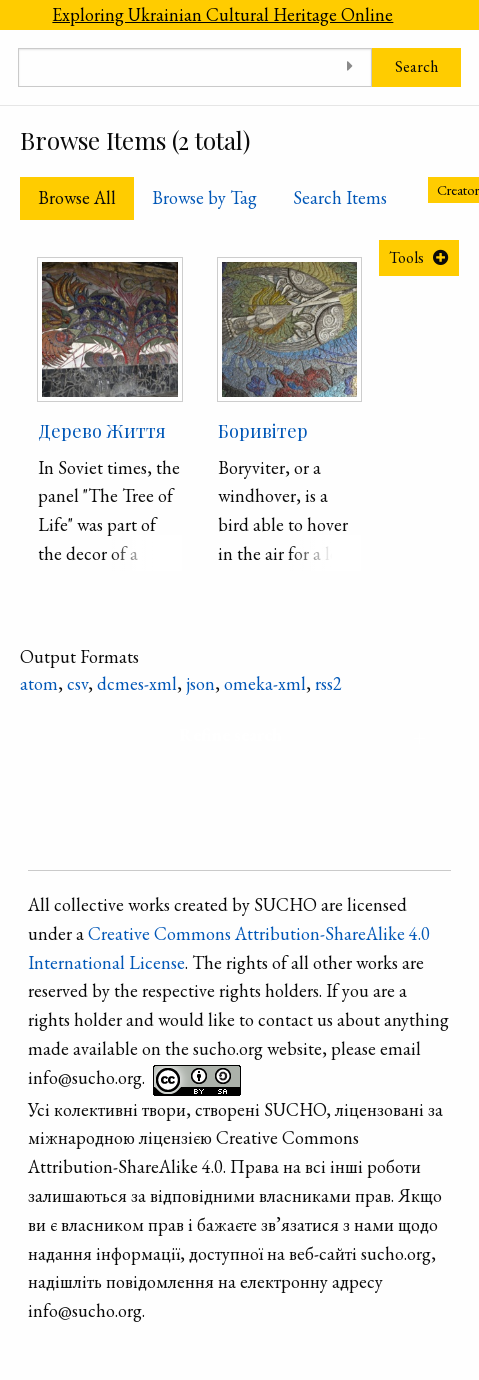 The height and width of the screenshot is (1380, 479). I want to click on json, so click(200, 683).